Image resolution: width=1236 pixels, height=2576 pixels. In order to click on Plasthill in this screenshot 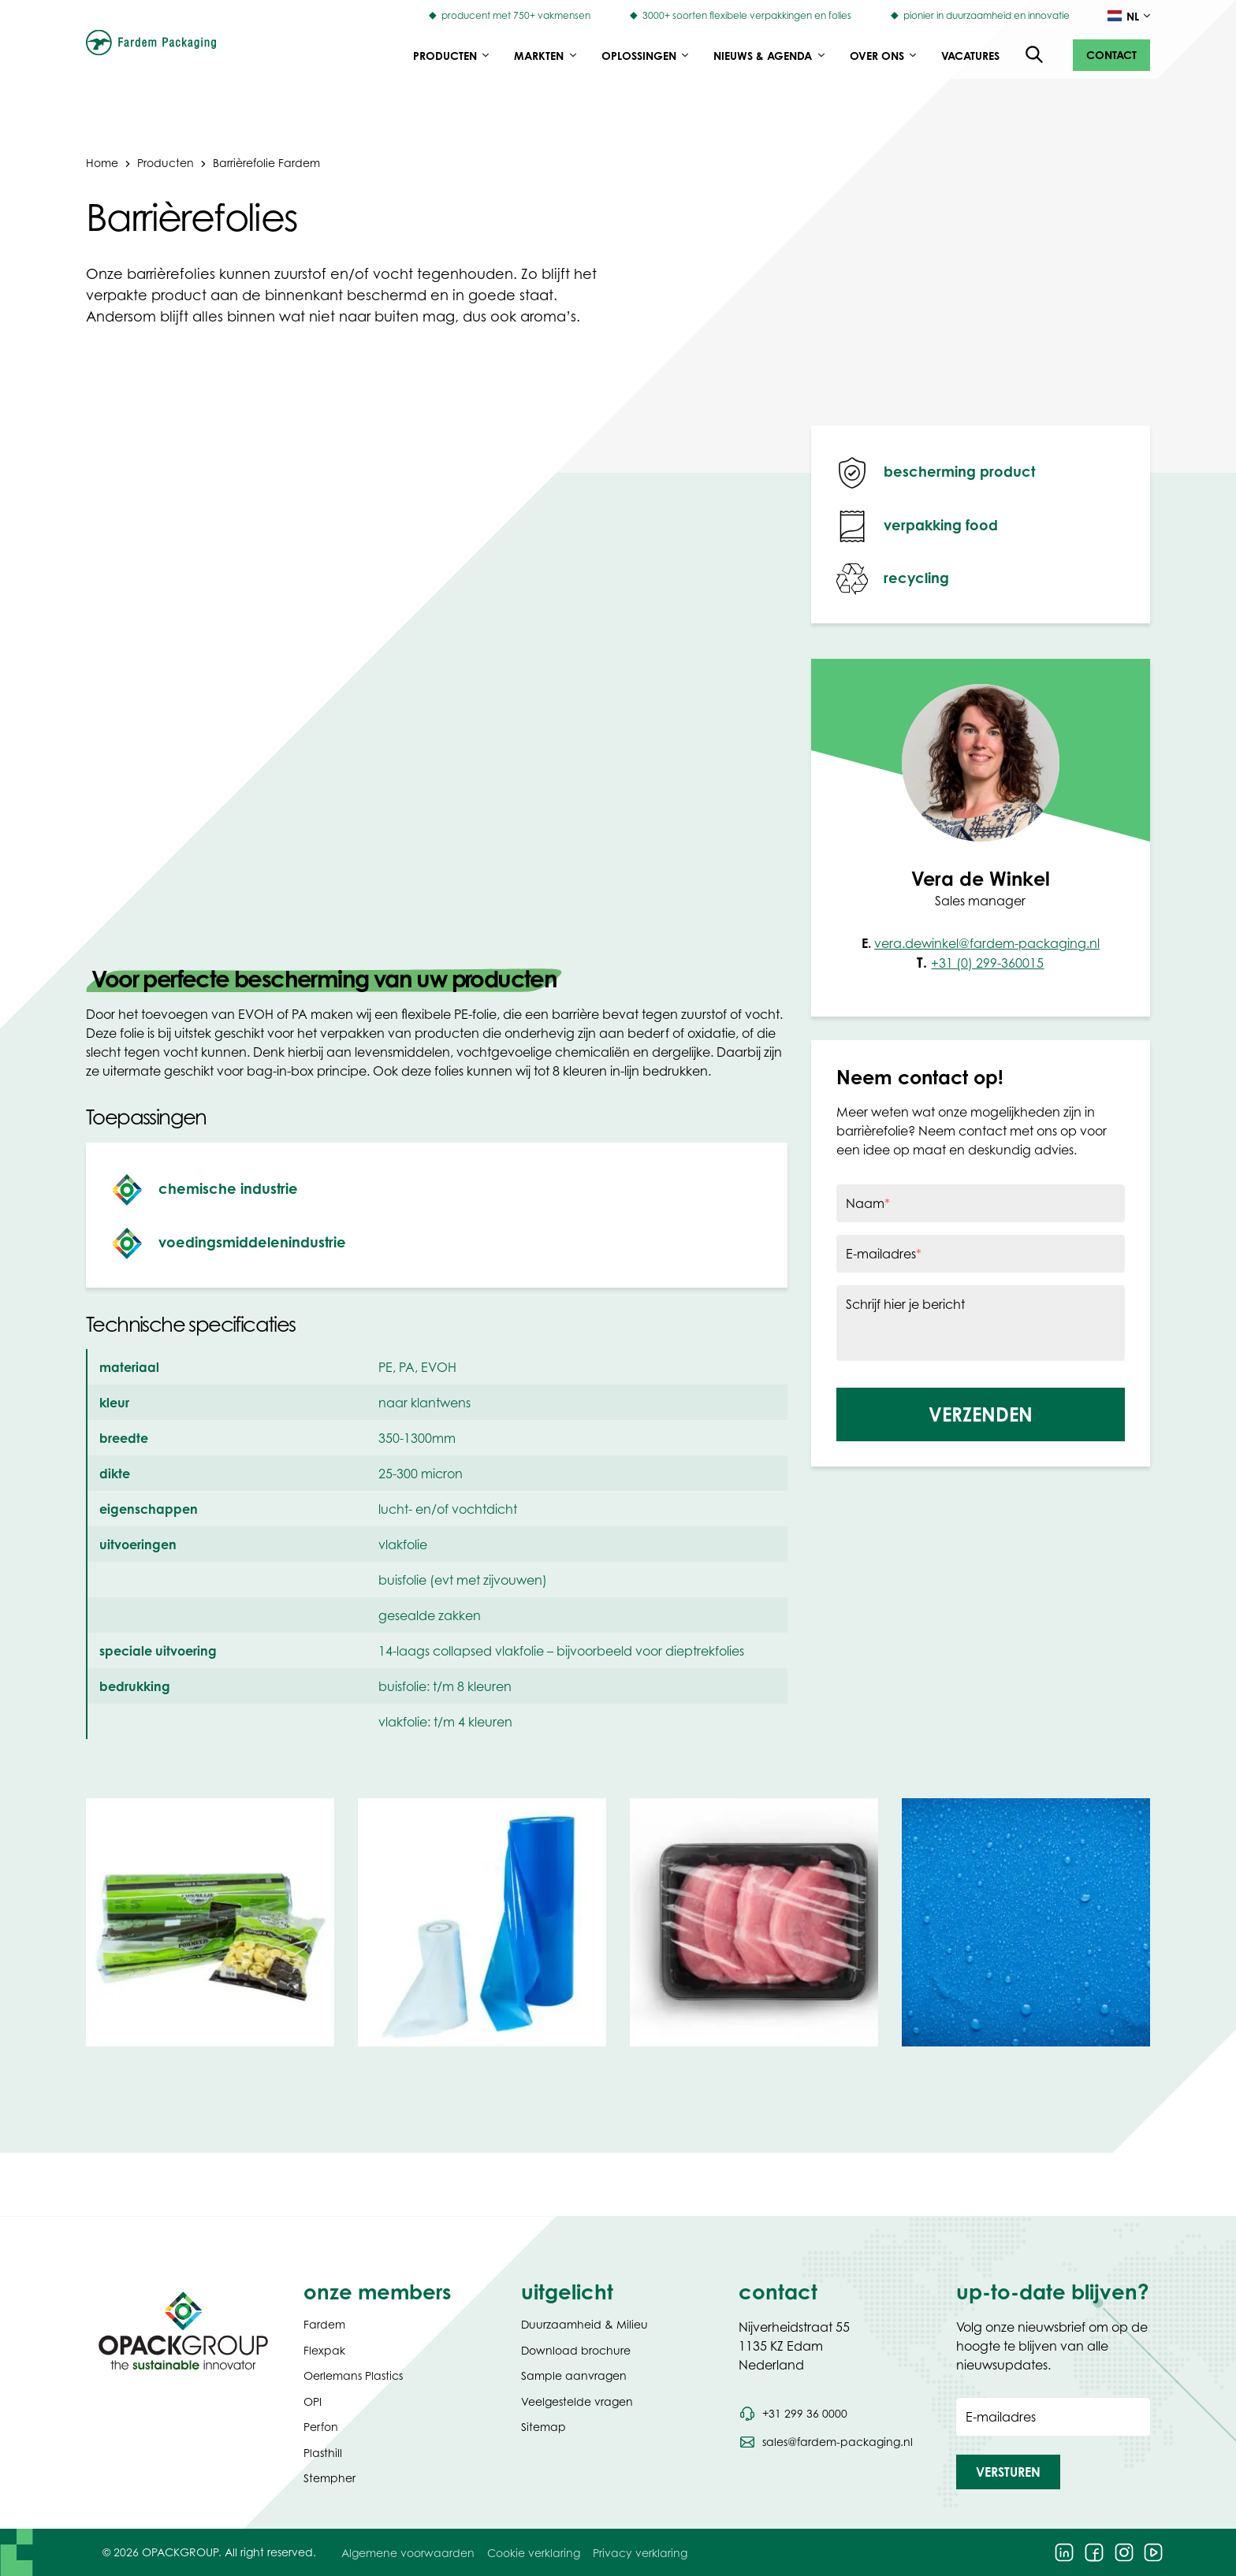, I will do `click(322, 2452)`.